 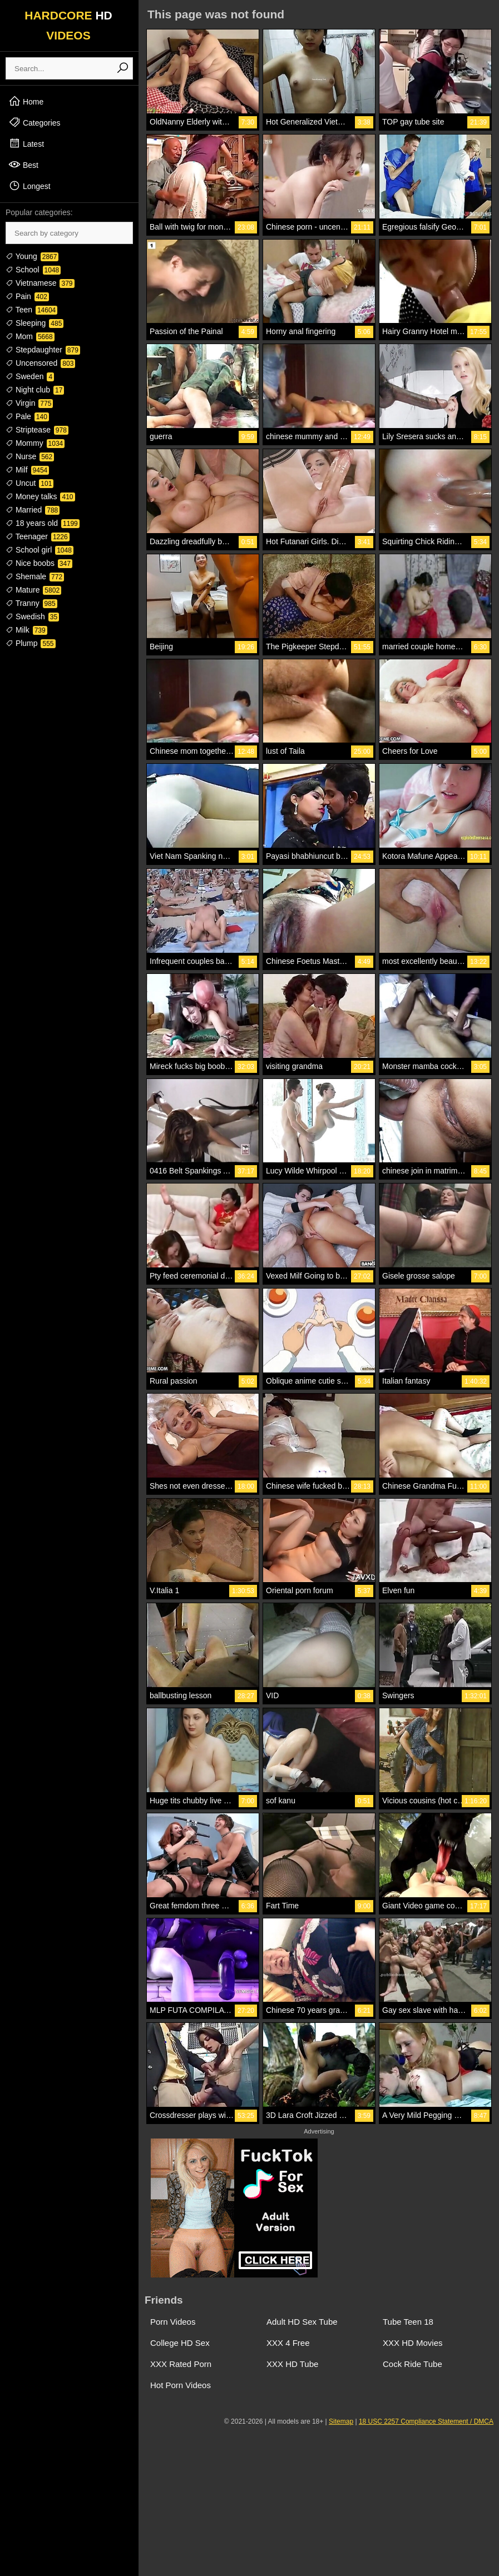 What do you see at coordinates (40, 363) in the screenshot?
I see `Uncensored` at bounding box center [40, 363].